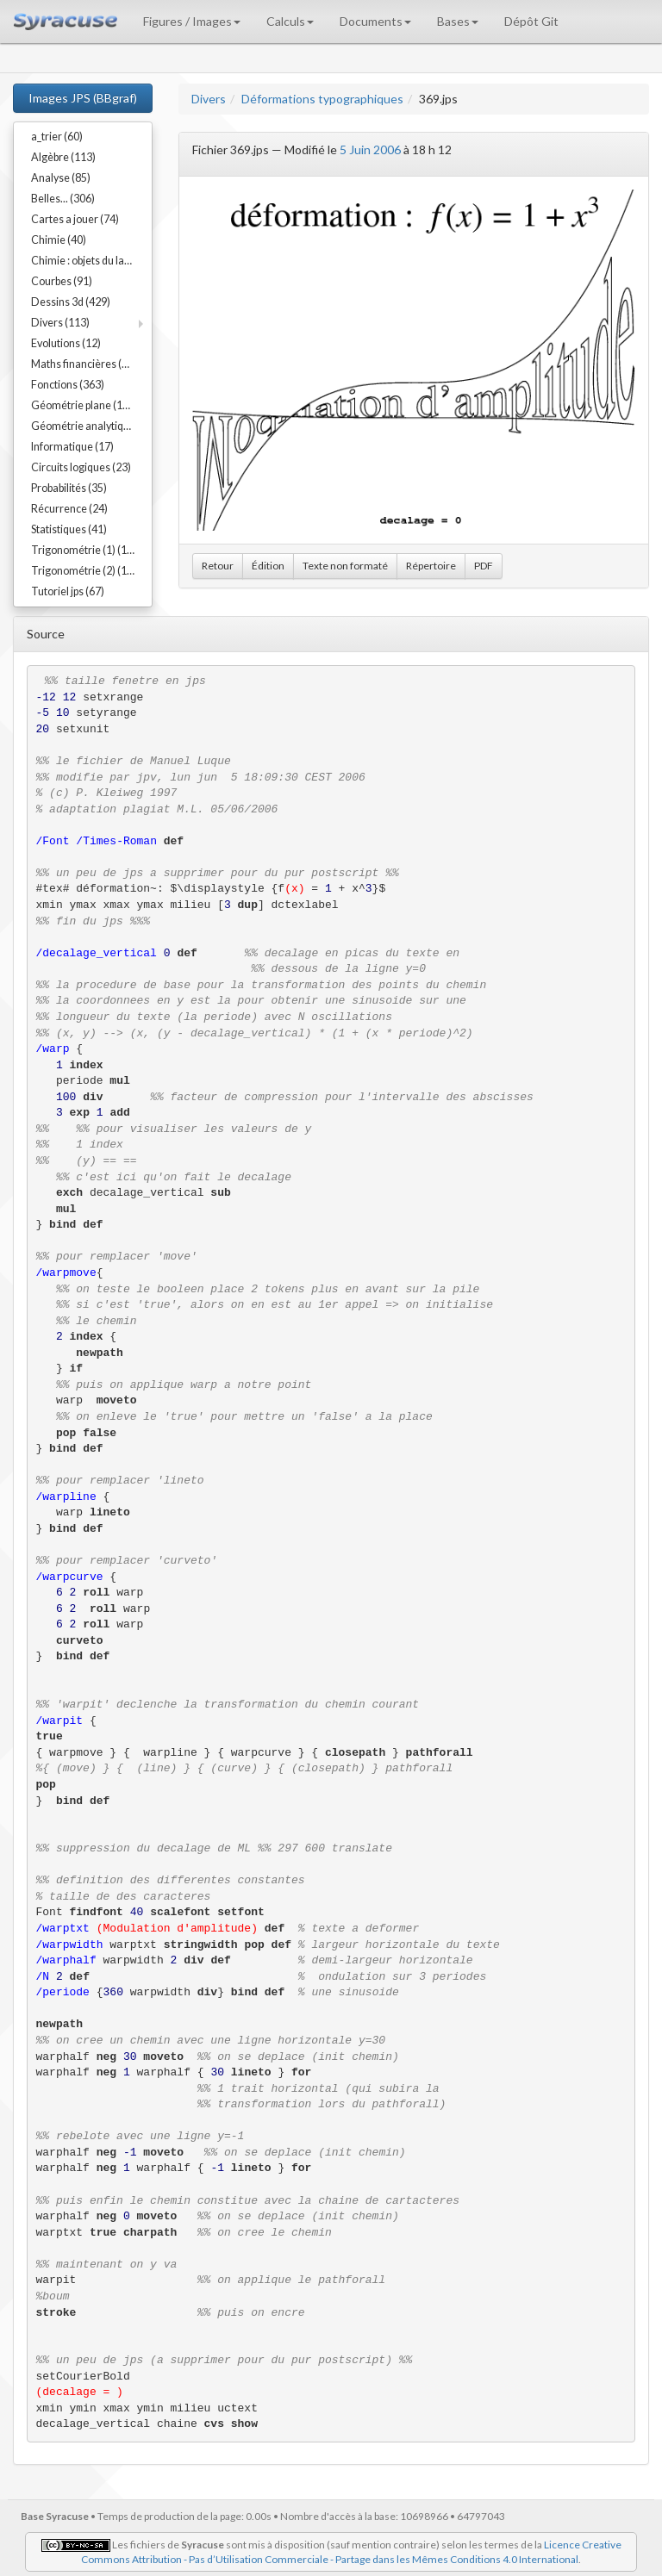  I want to click on Cartes a jouer (74), so click(75, 219).